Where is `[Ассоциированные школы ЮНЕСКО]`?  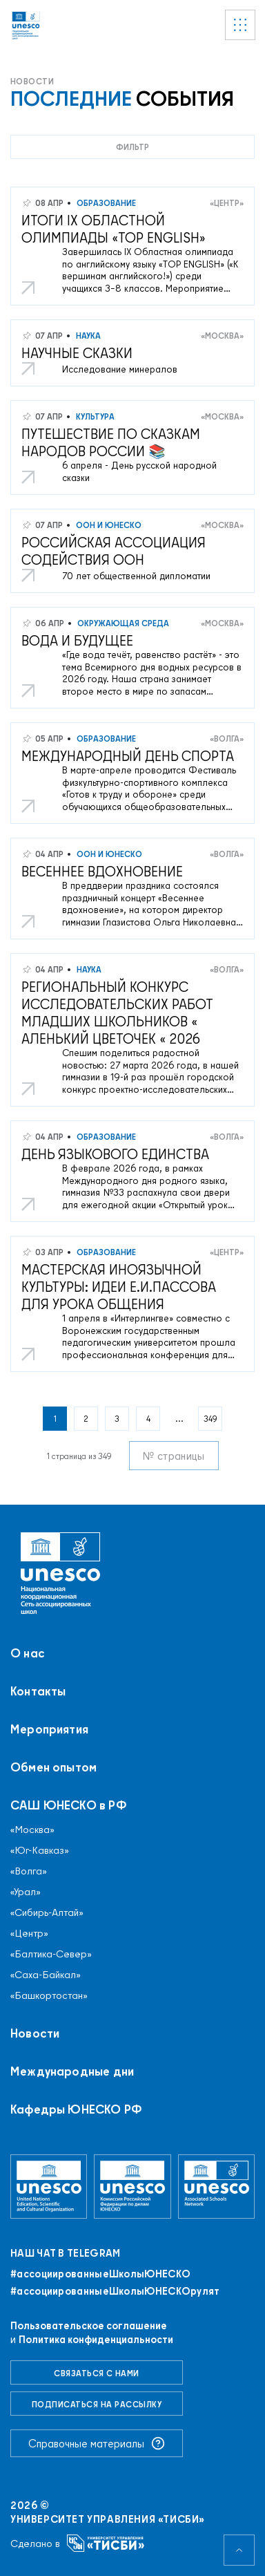 [Ассоциированные школы ЮНЕСКО] is located at coordinates (216, 2186).